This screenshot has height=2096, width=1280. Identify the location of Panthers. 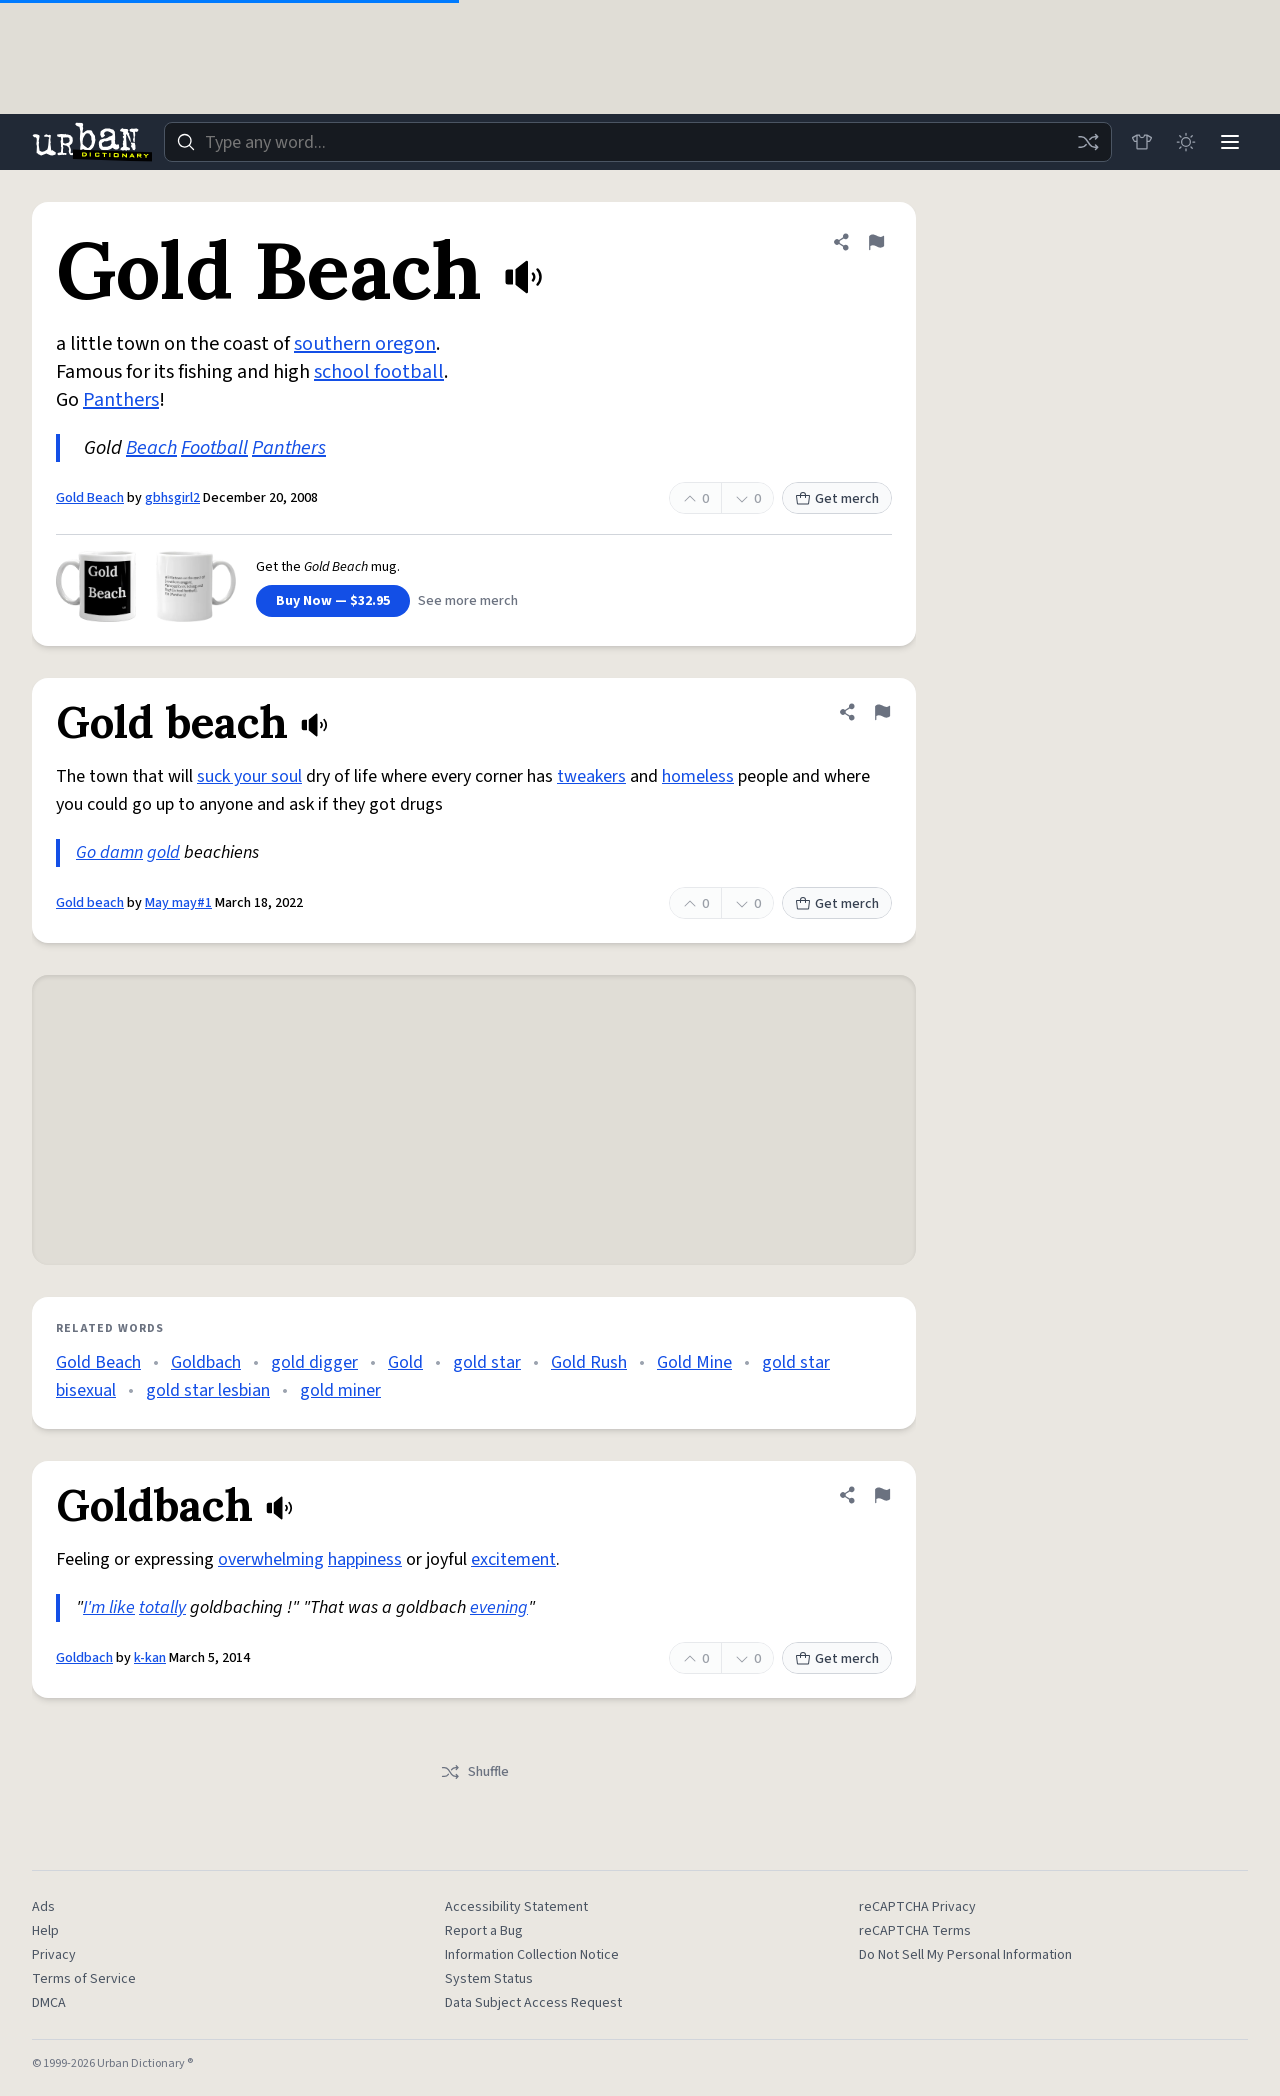
(121, 400).